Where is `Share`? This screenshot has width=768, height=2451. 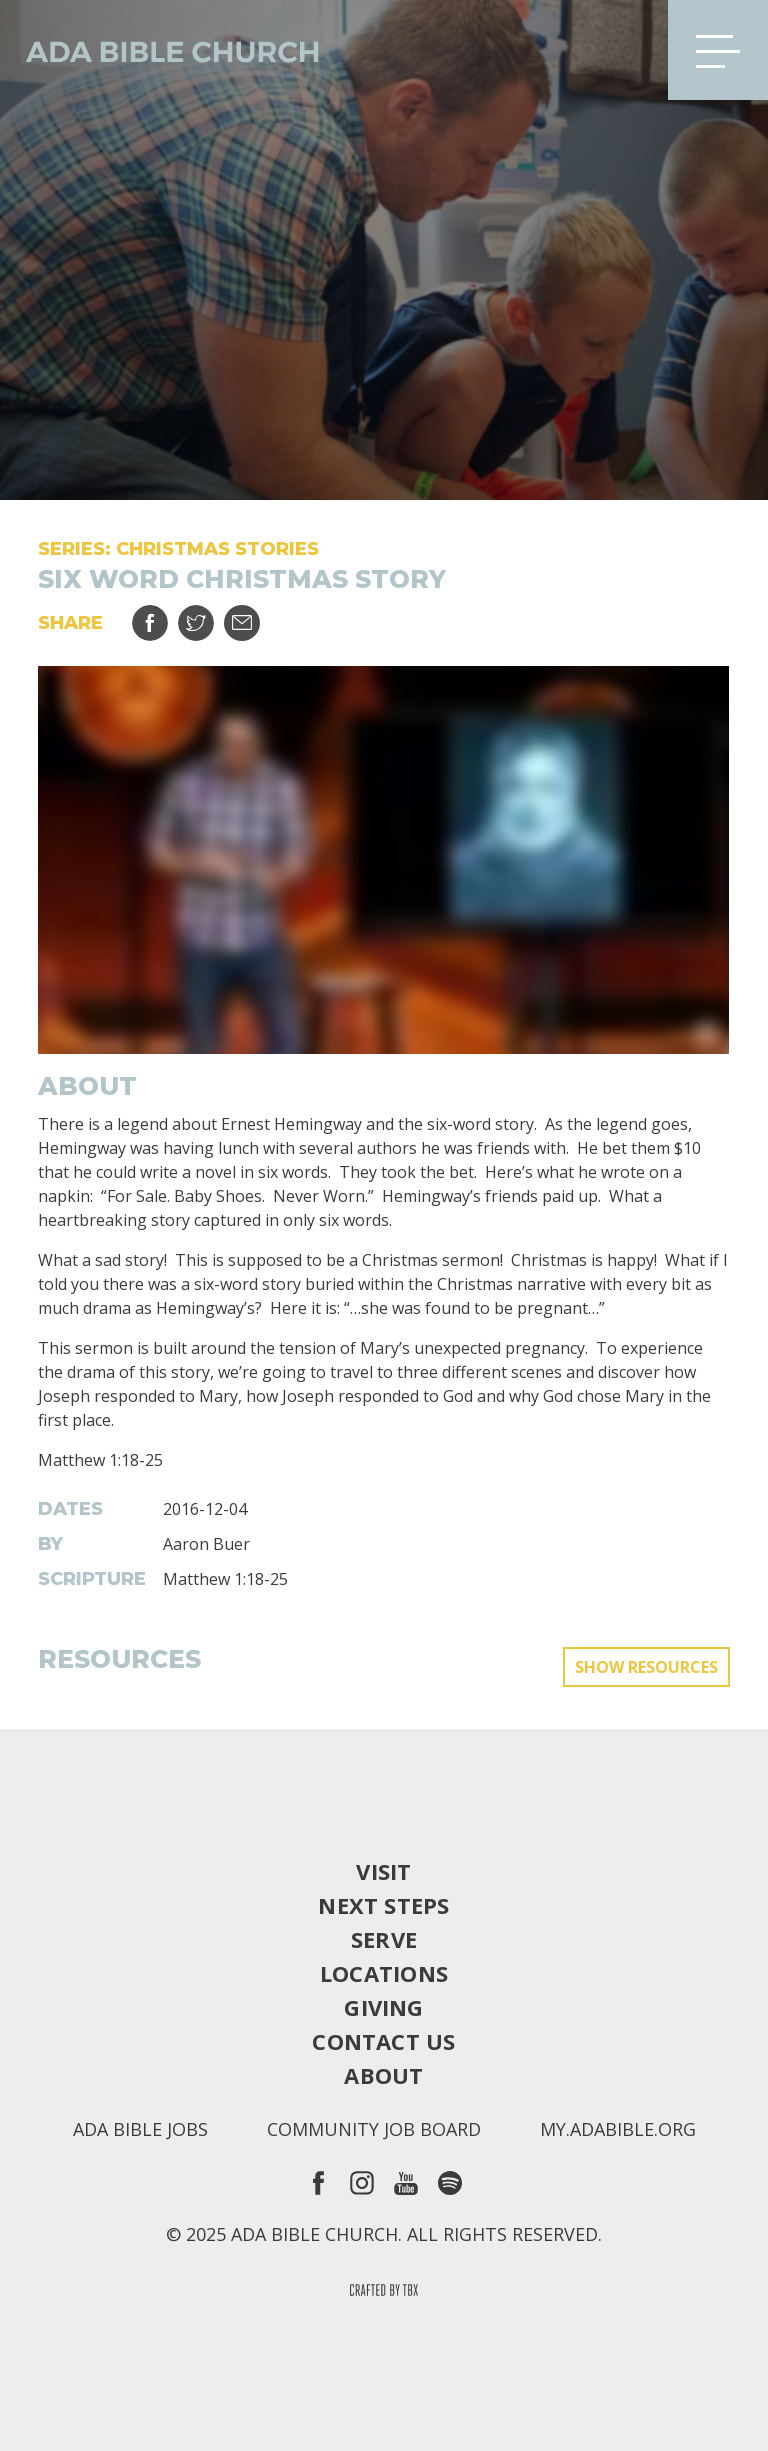 Share is located at coordinates (162, 615).